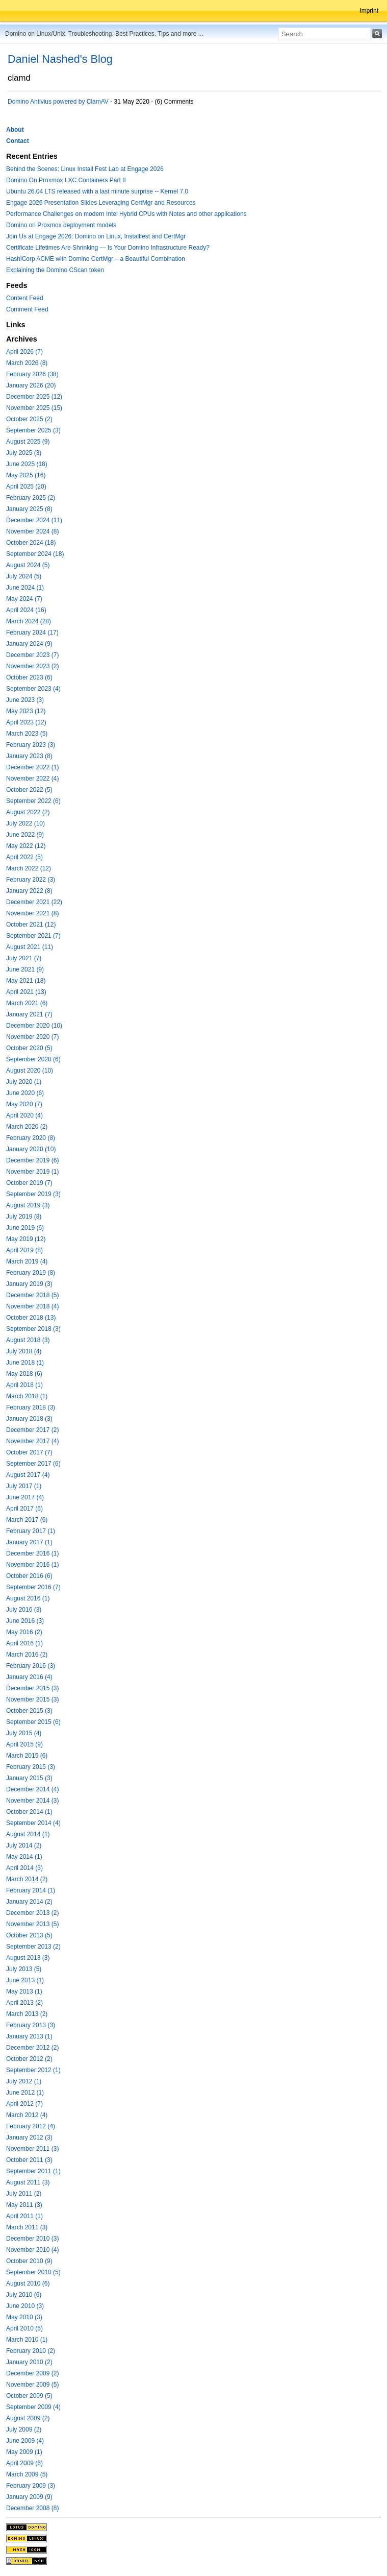 The width and height of the screenshot is (387, 2576). What do you see at coordinates (23, 1609) in the screenshot?
I see `July 2016 (3)` at bounding box center [23, 1609].